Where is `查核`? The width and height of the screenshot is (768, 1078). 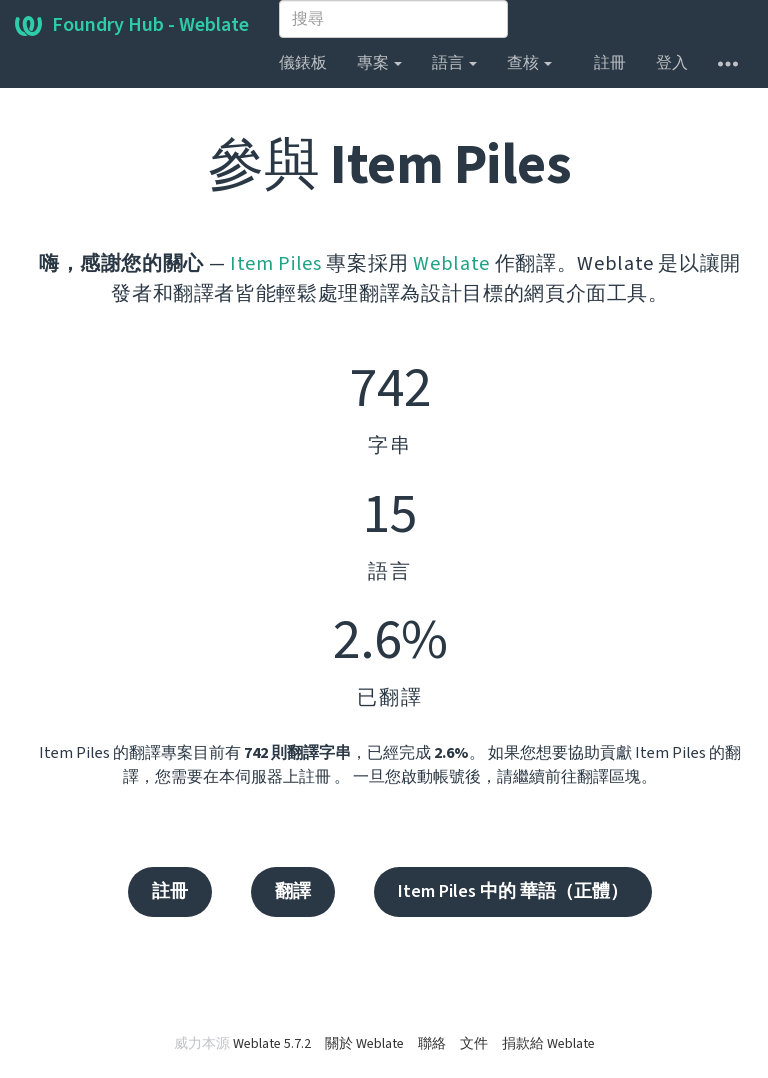 查核 is located at coordinates (529, 63).